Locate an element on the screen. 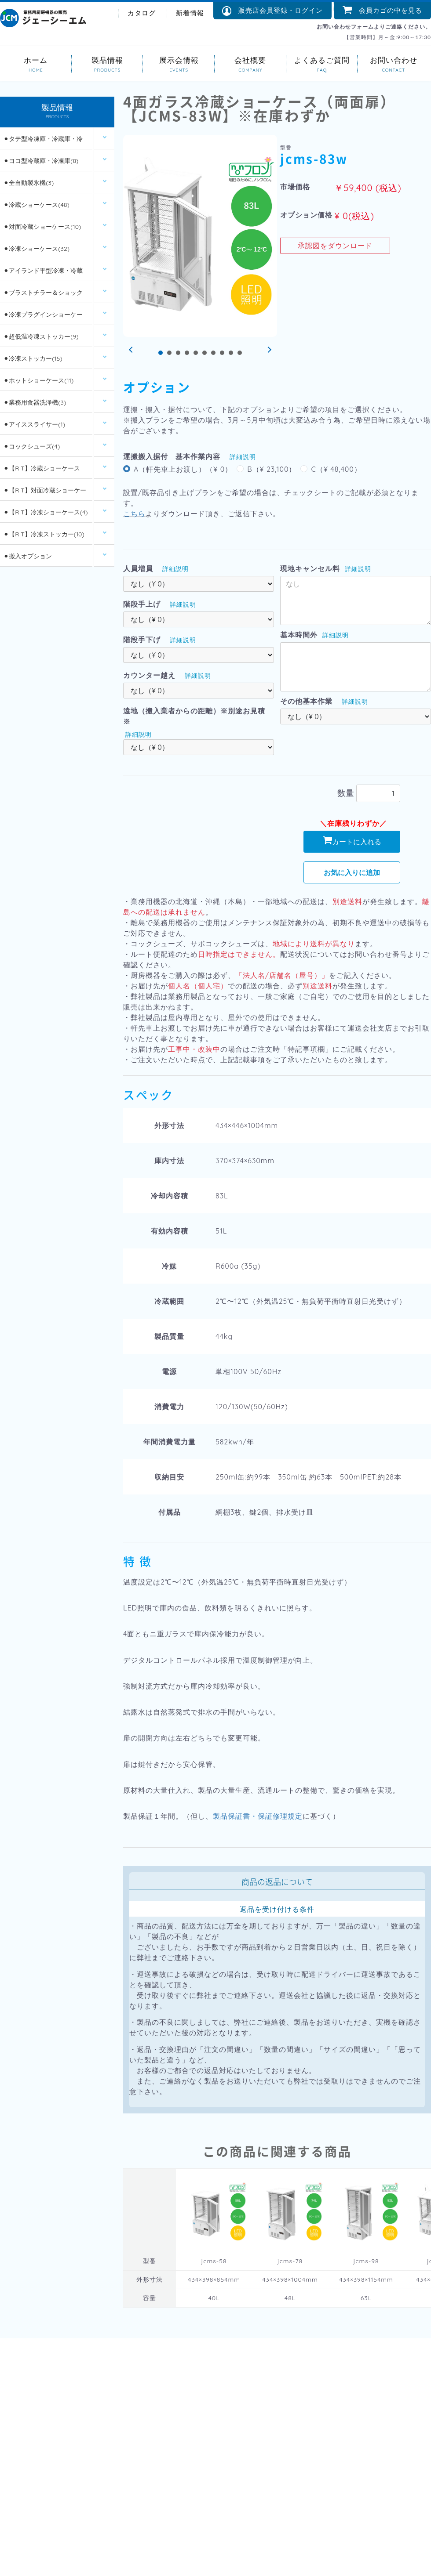 This screenshot has height=2576, width=431. カウンター越え is located at coordinates (149, 675).